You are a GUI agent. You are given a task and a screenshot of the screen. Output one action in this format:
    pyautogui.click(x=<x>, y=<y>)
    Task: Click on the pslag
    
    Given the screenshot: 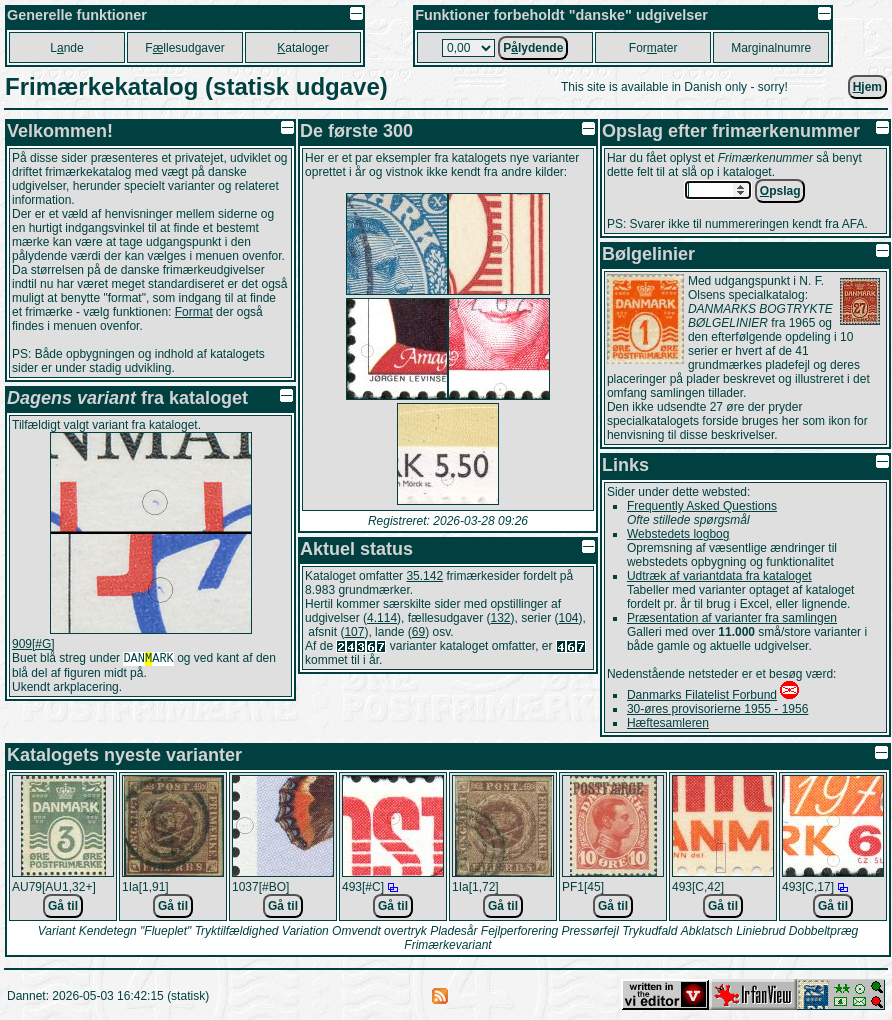 What is the action you would take?
    pyautogui.click(x=780, y=191)
    